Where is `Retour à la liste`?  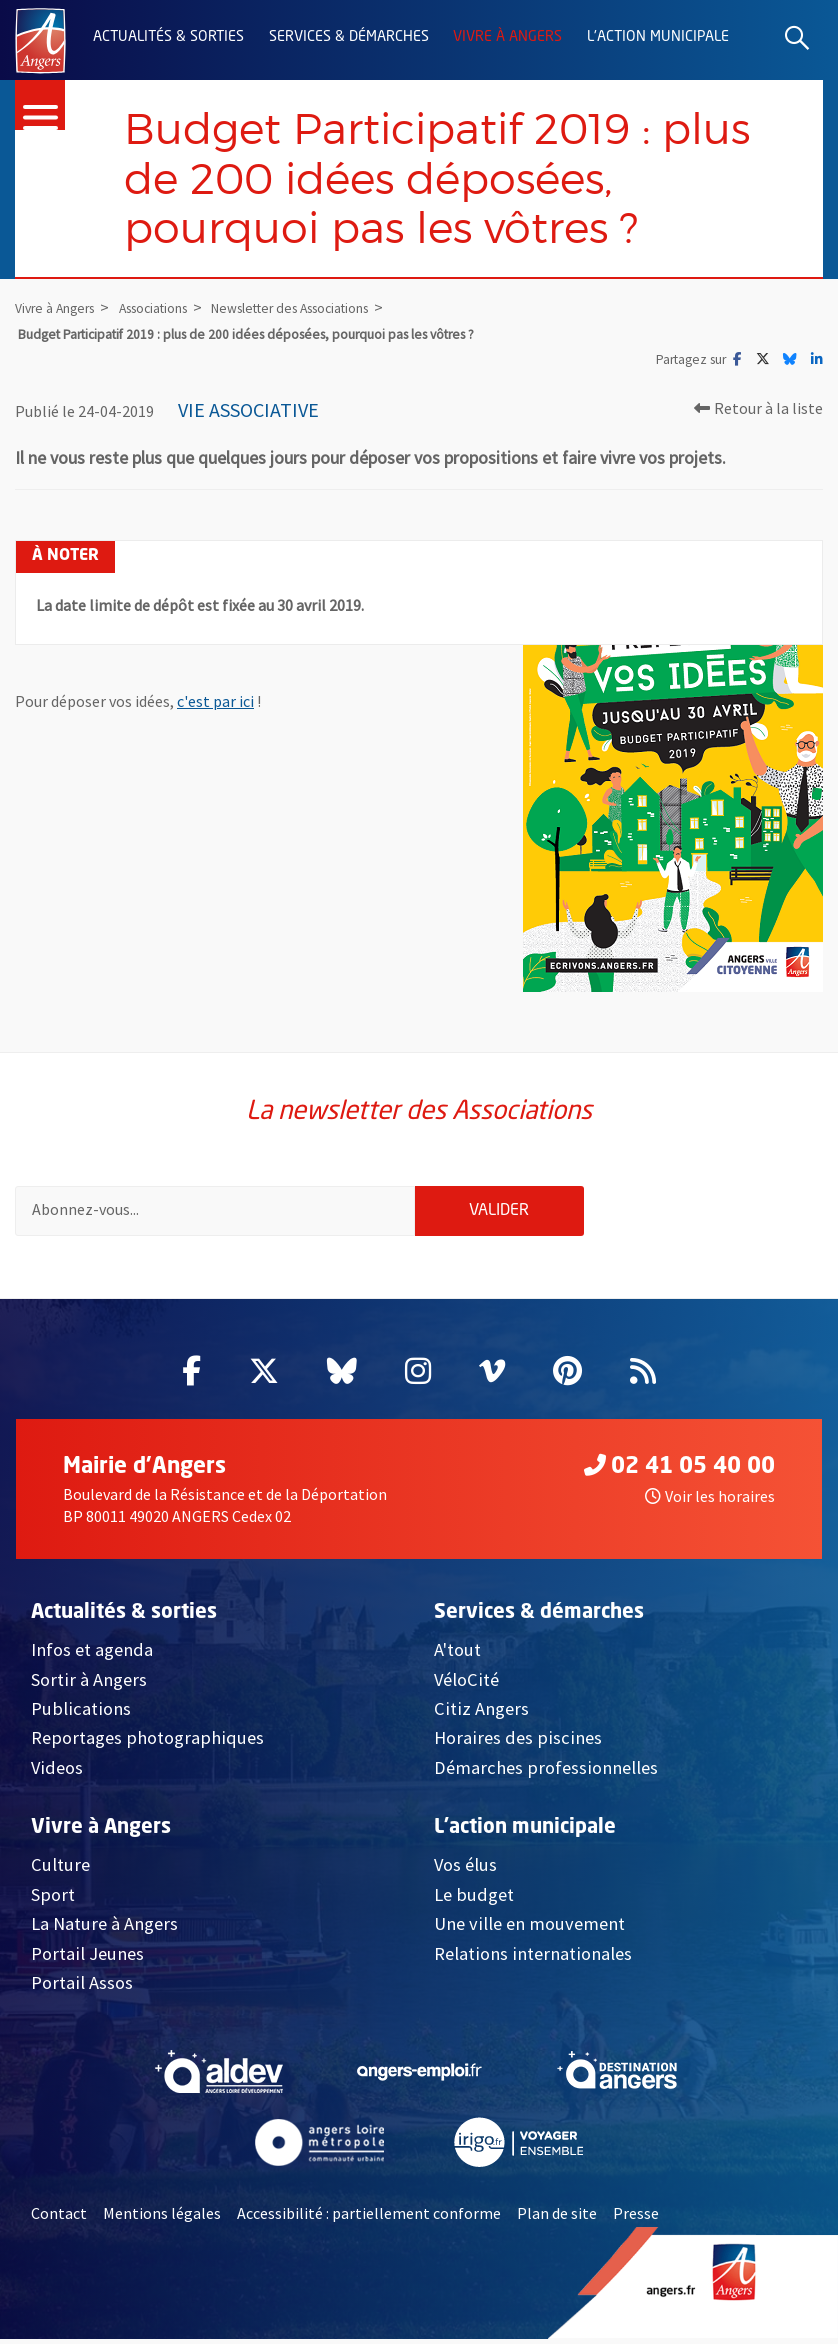 Retour à la liste is located at coordinates (758, 411).